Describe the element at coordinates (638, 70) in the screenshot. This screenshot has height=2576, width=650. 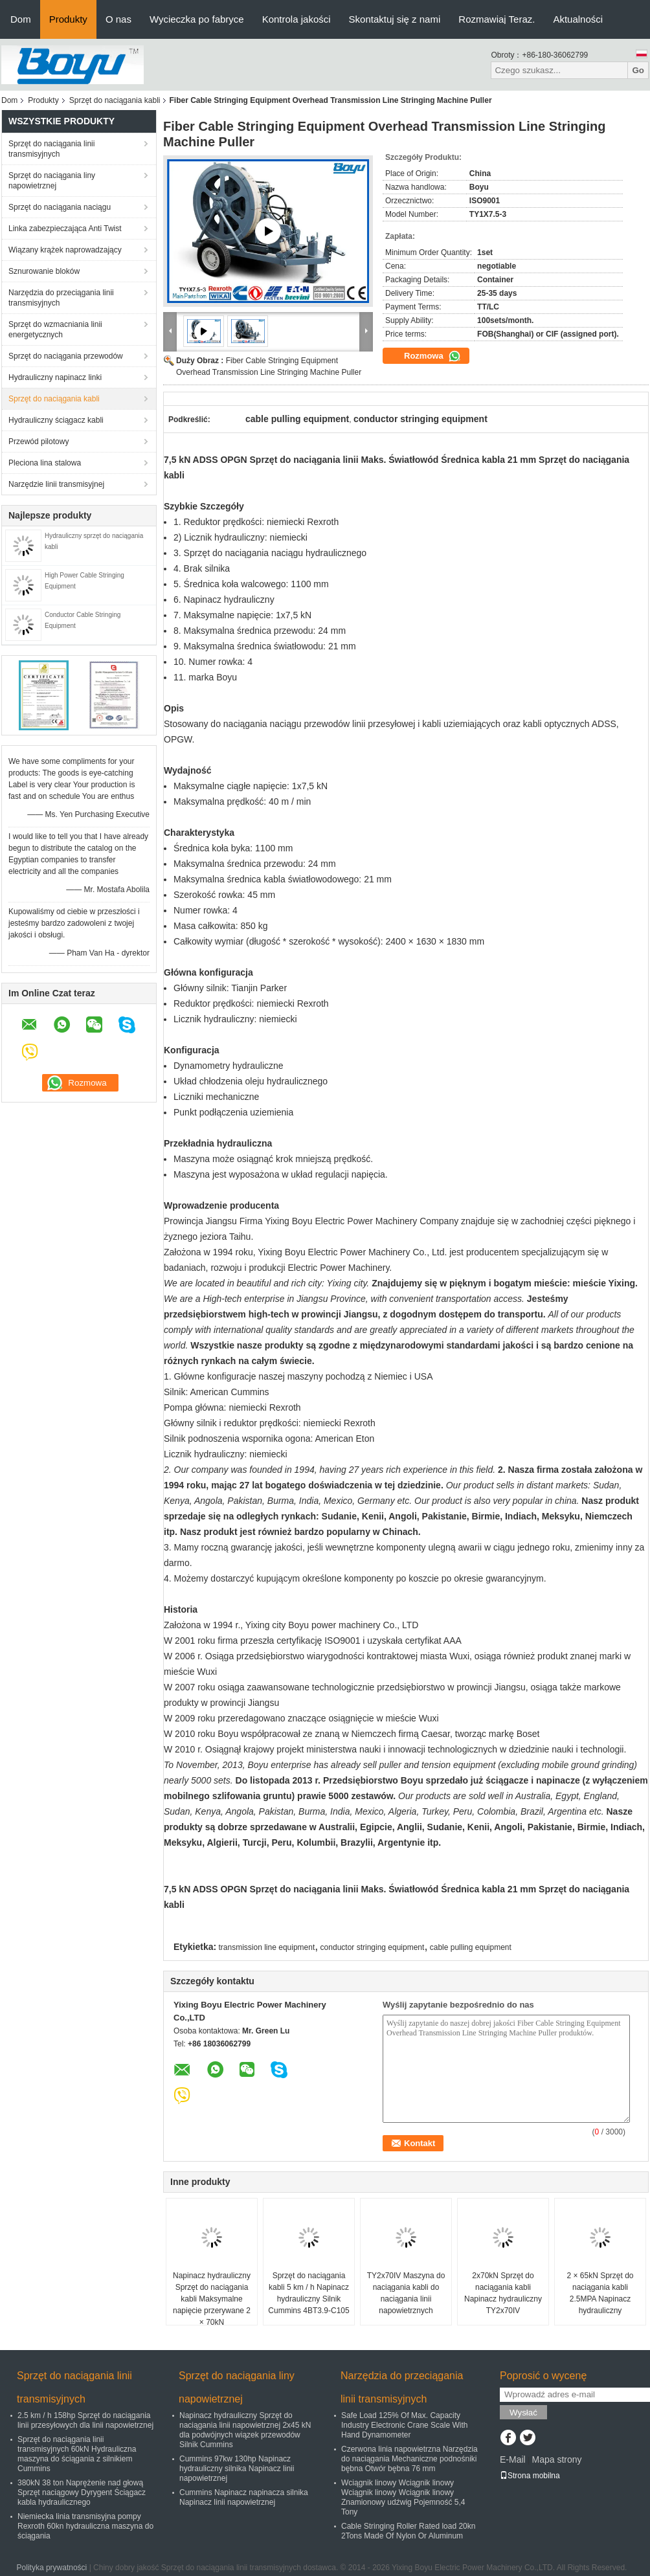
I see `Go` at that location.